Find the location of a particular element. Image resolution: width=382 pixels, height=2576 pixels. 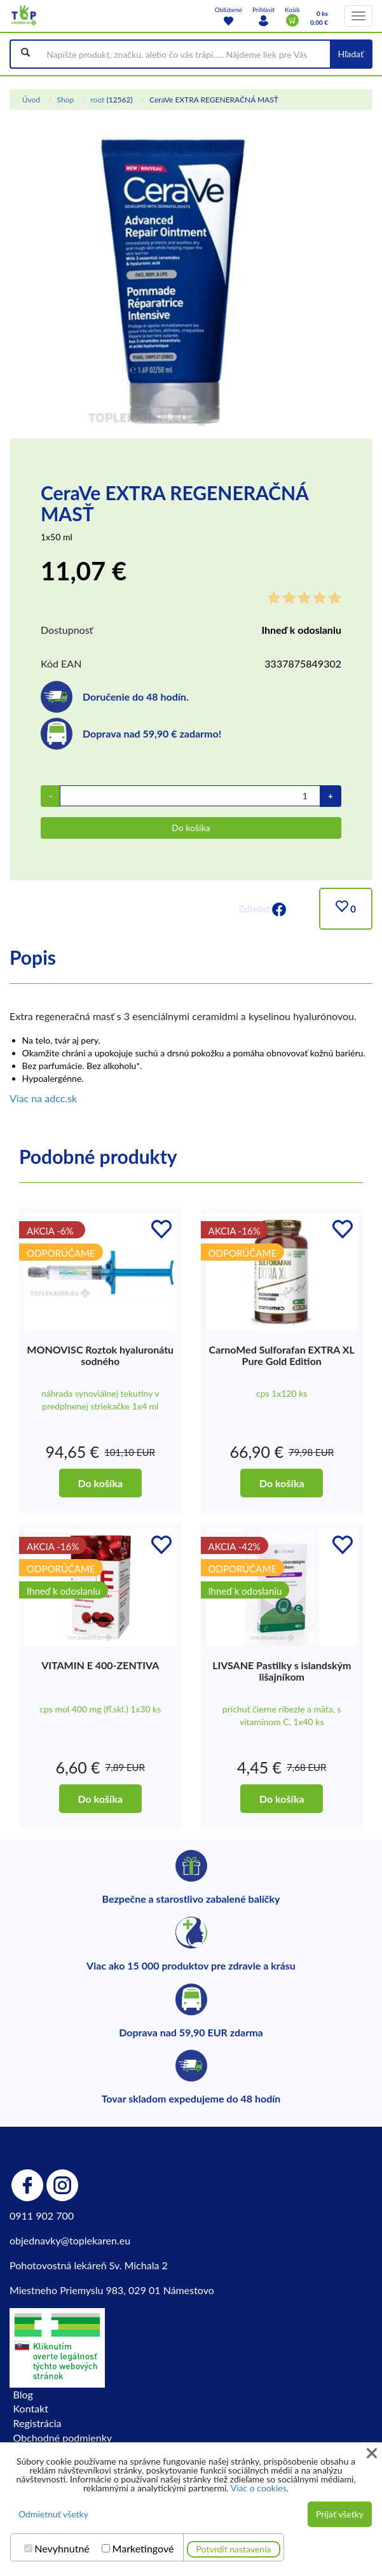

Kontakt is located at coordinates (30, 2408).